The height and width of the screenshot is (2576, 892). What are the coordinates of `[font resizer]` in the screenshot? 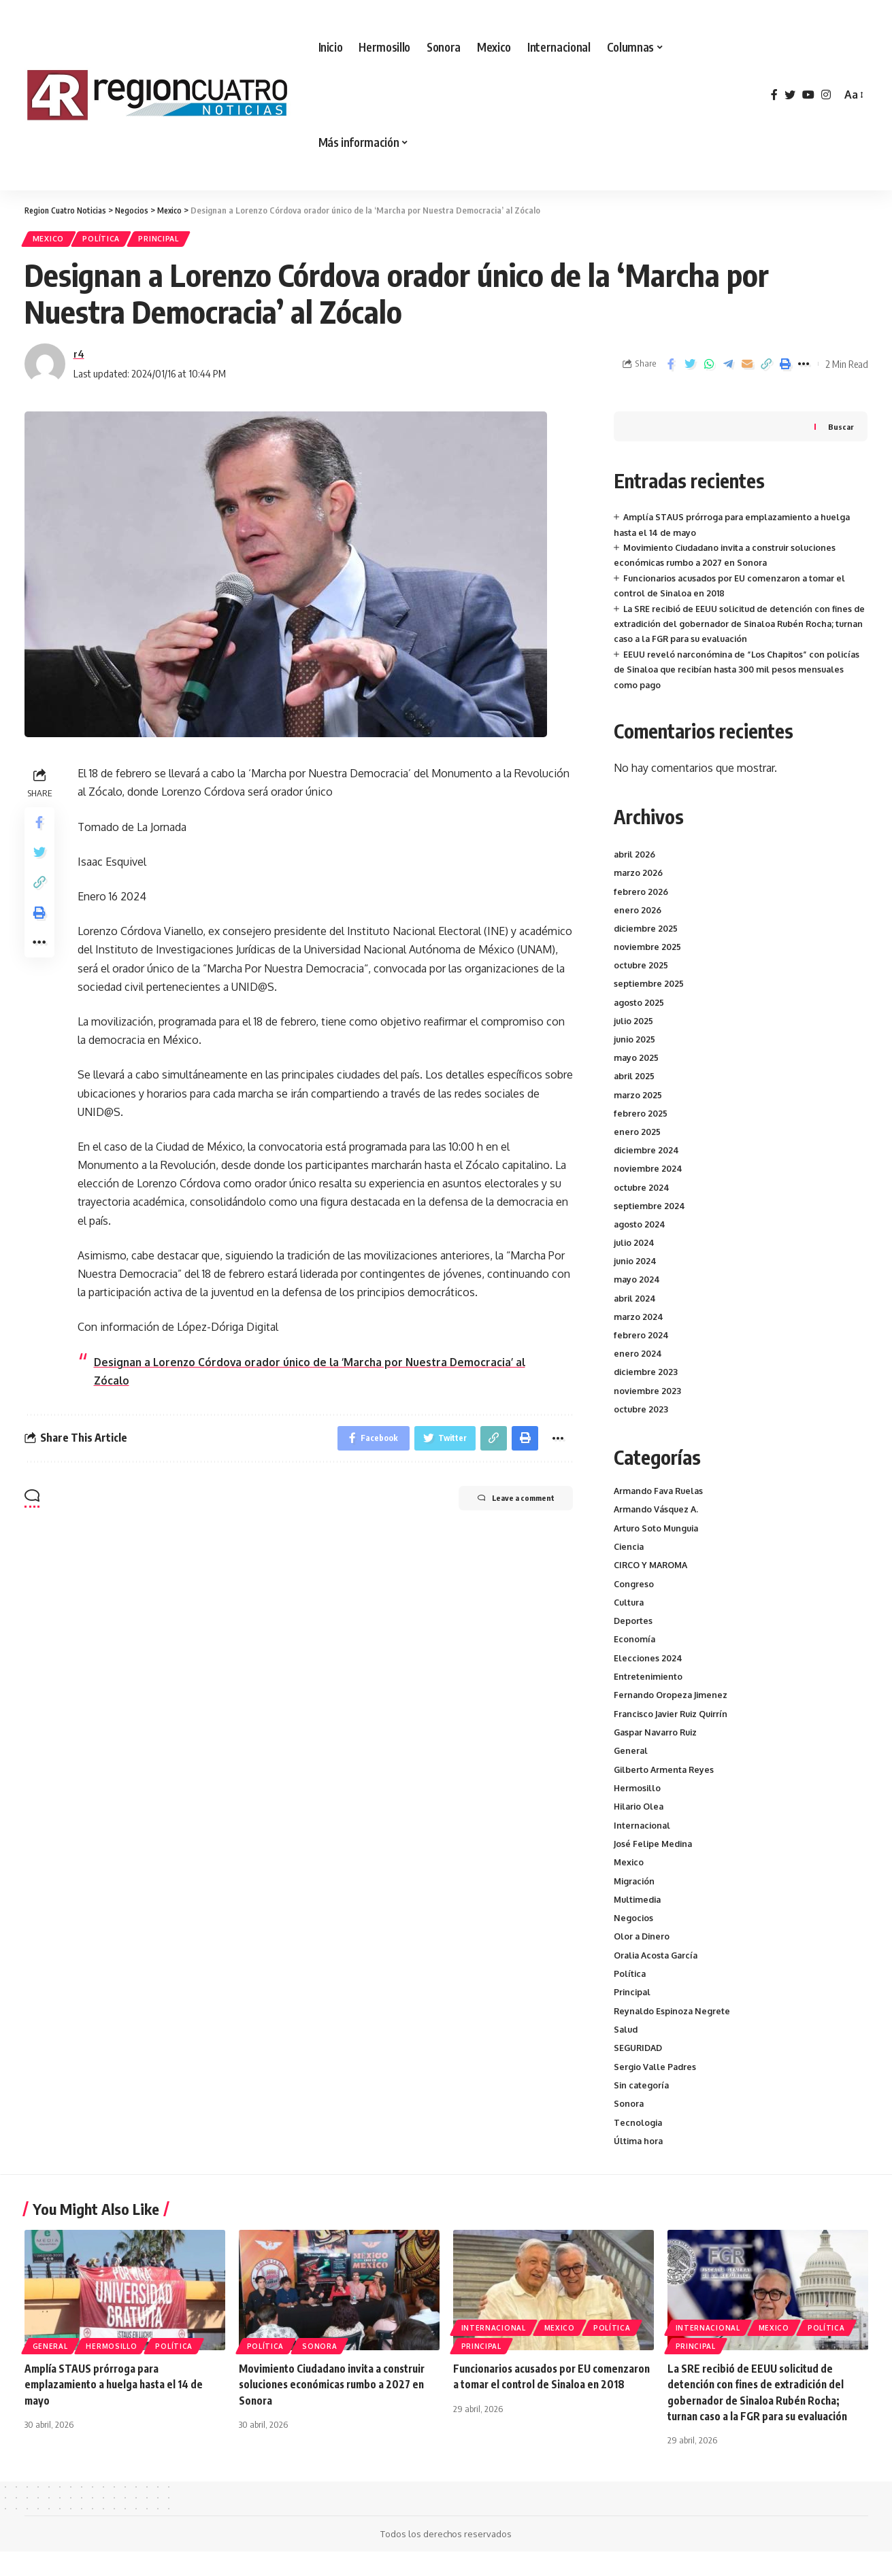 It's located at (853, 95).